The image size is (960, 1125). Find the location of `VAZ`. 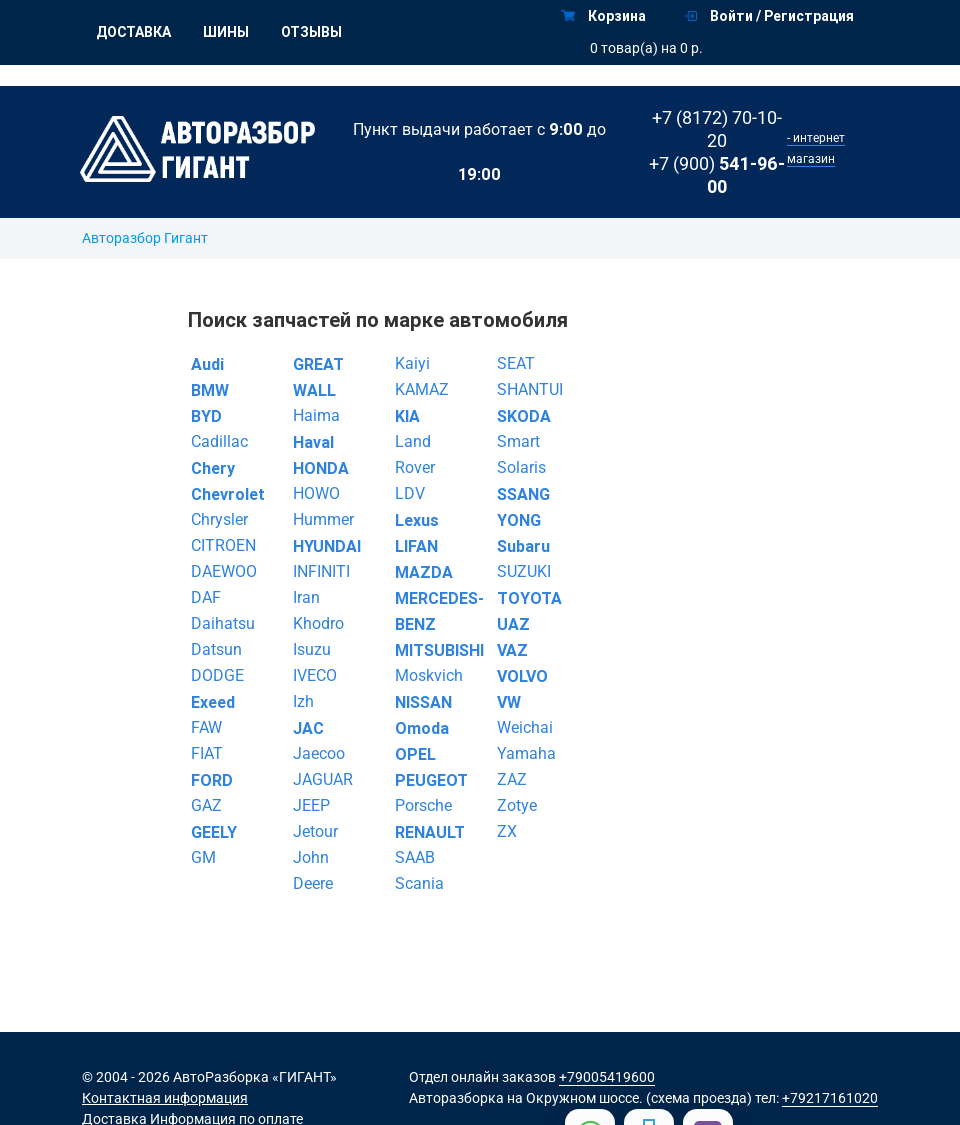

VAZ is located at coordinates (512, 650).